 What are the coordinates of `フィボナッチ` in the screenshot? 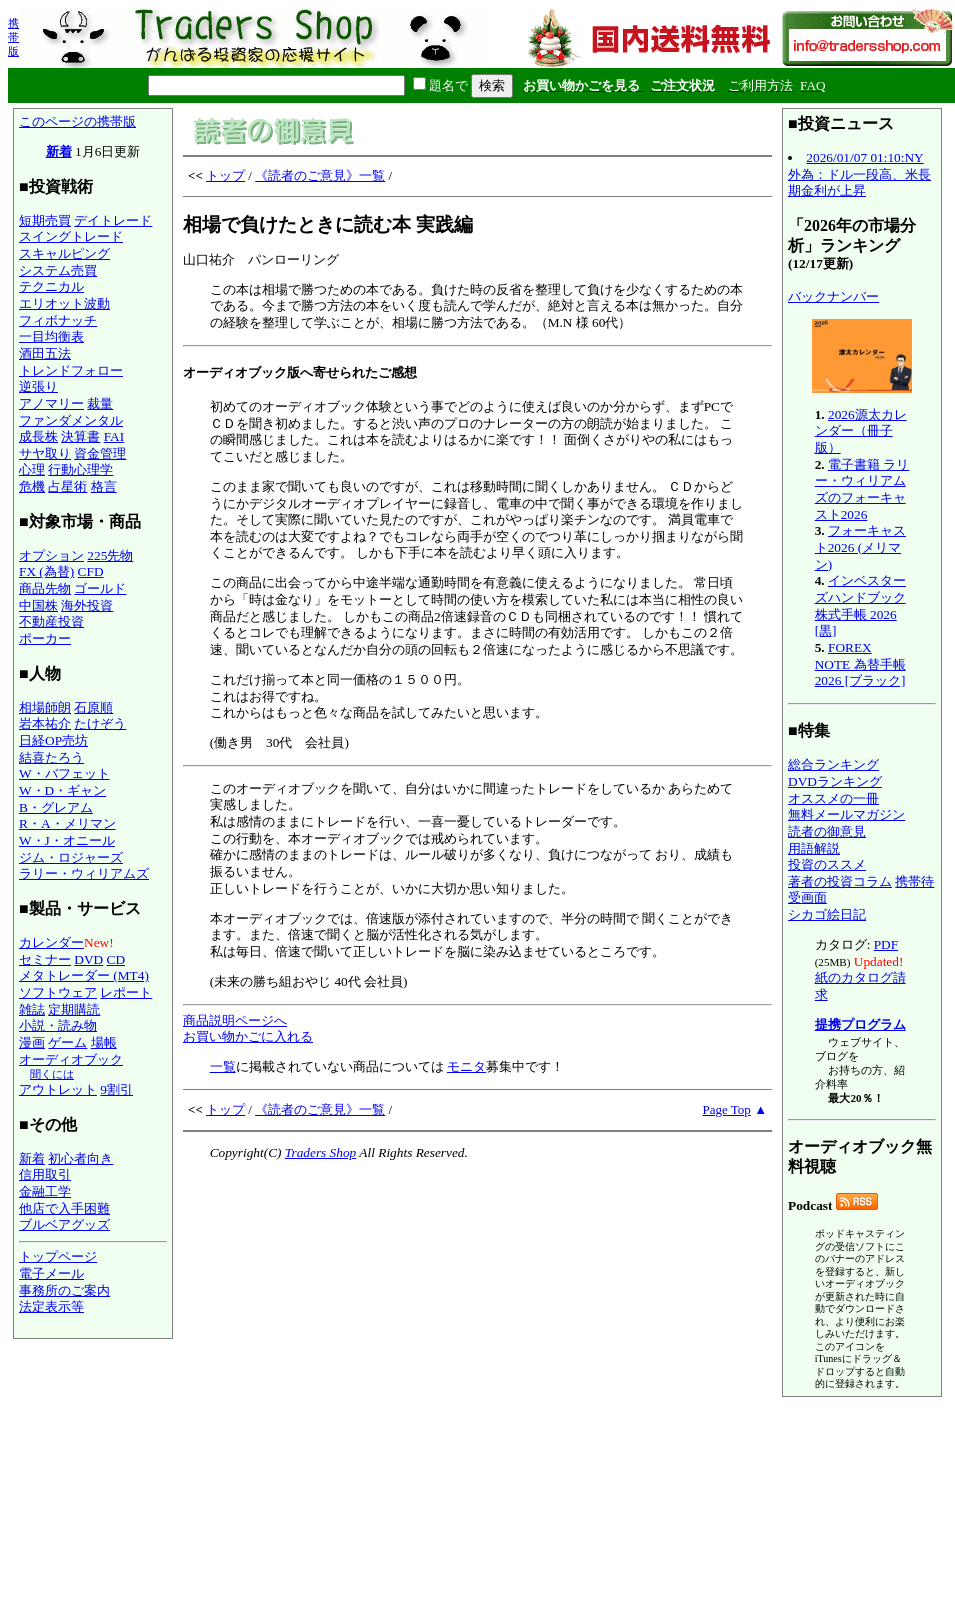 It's located at (58, 320).